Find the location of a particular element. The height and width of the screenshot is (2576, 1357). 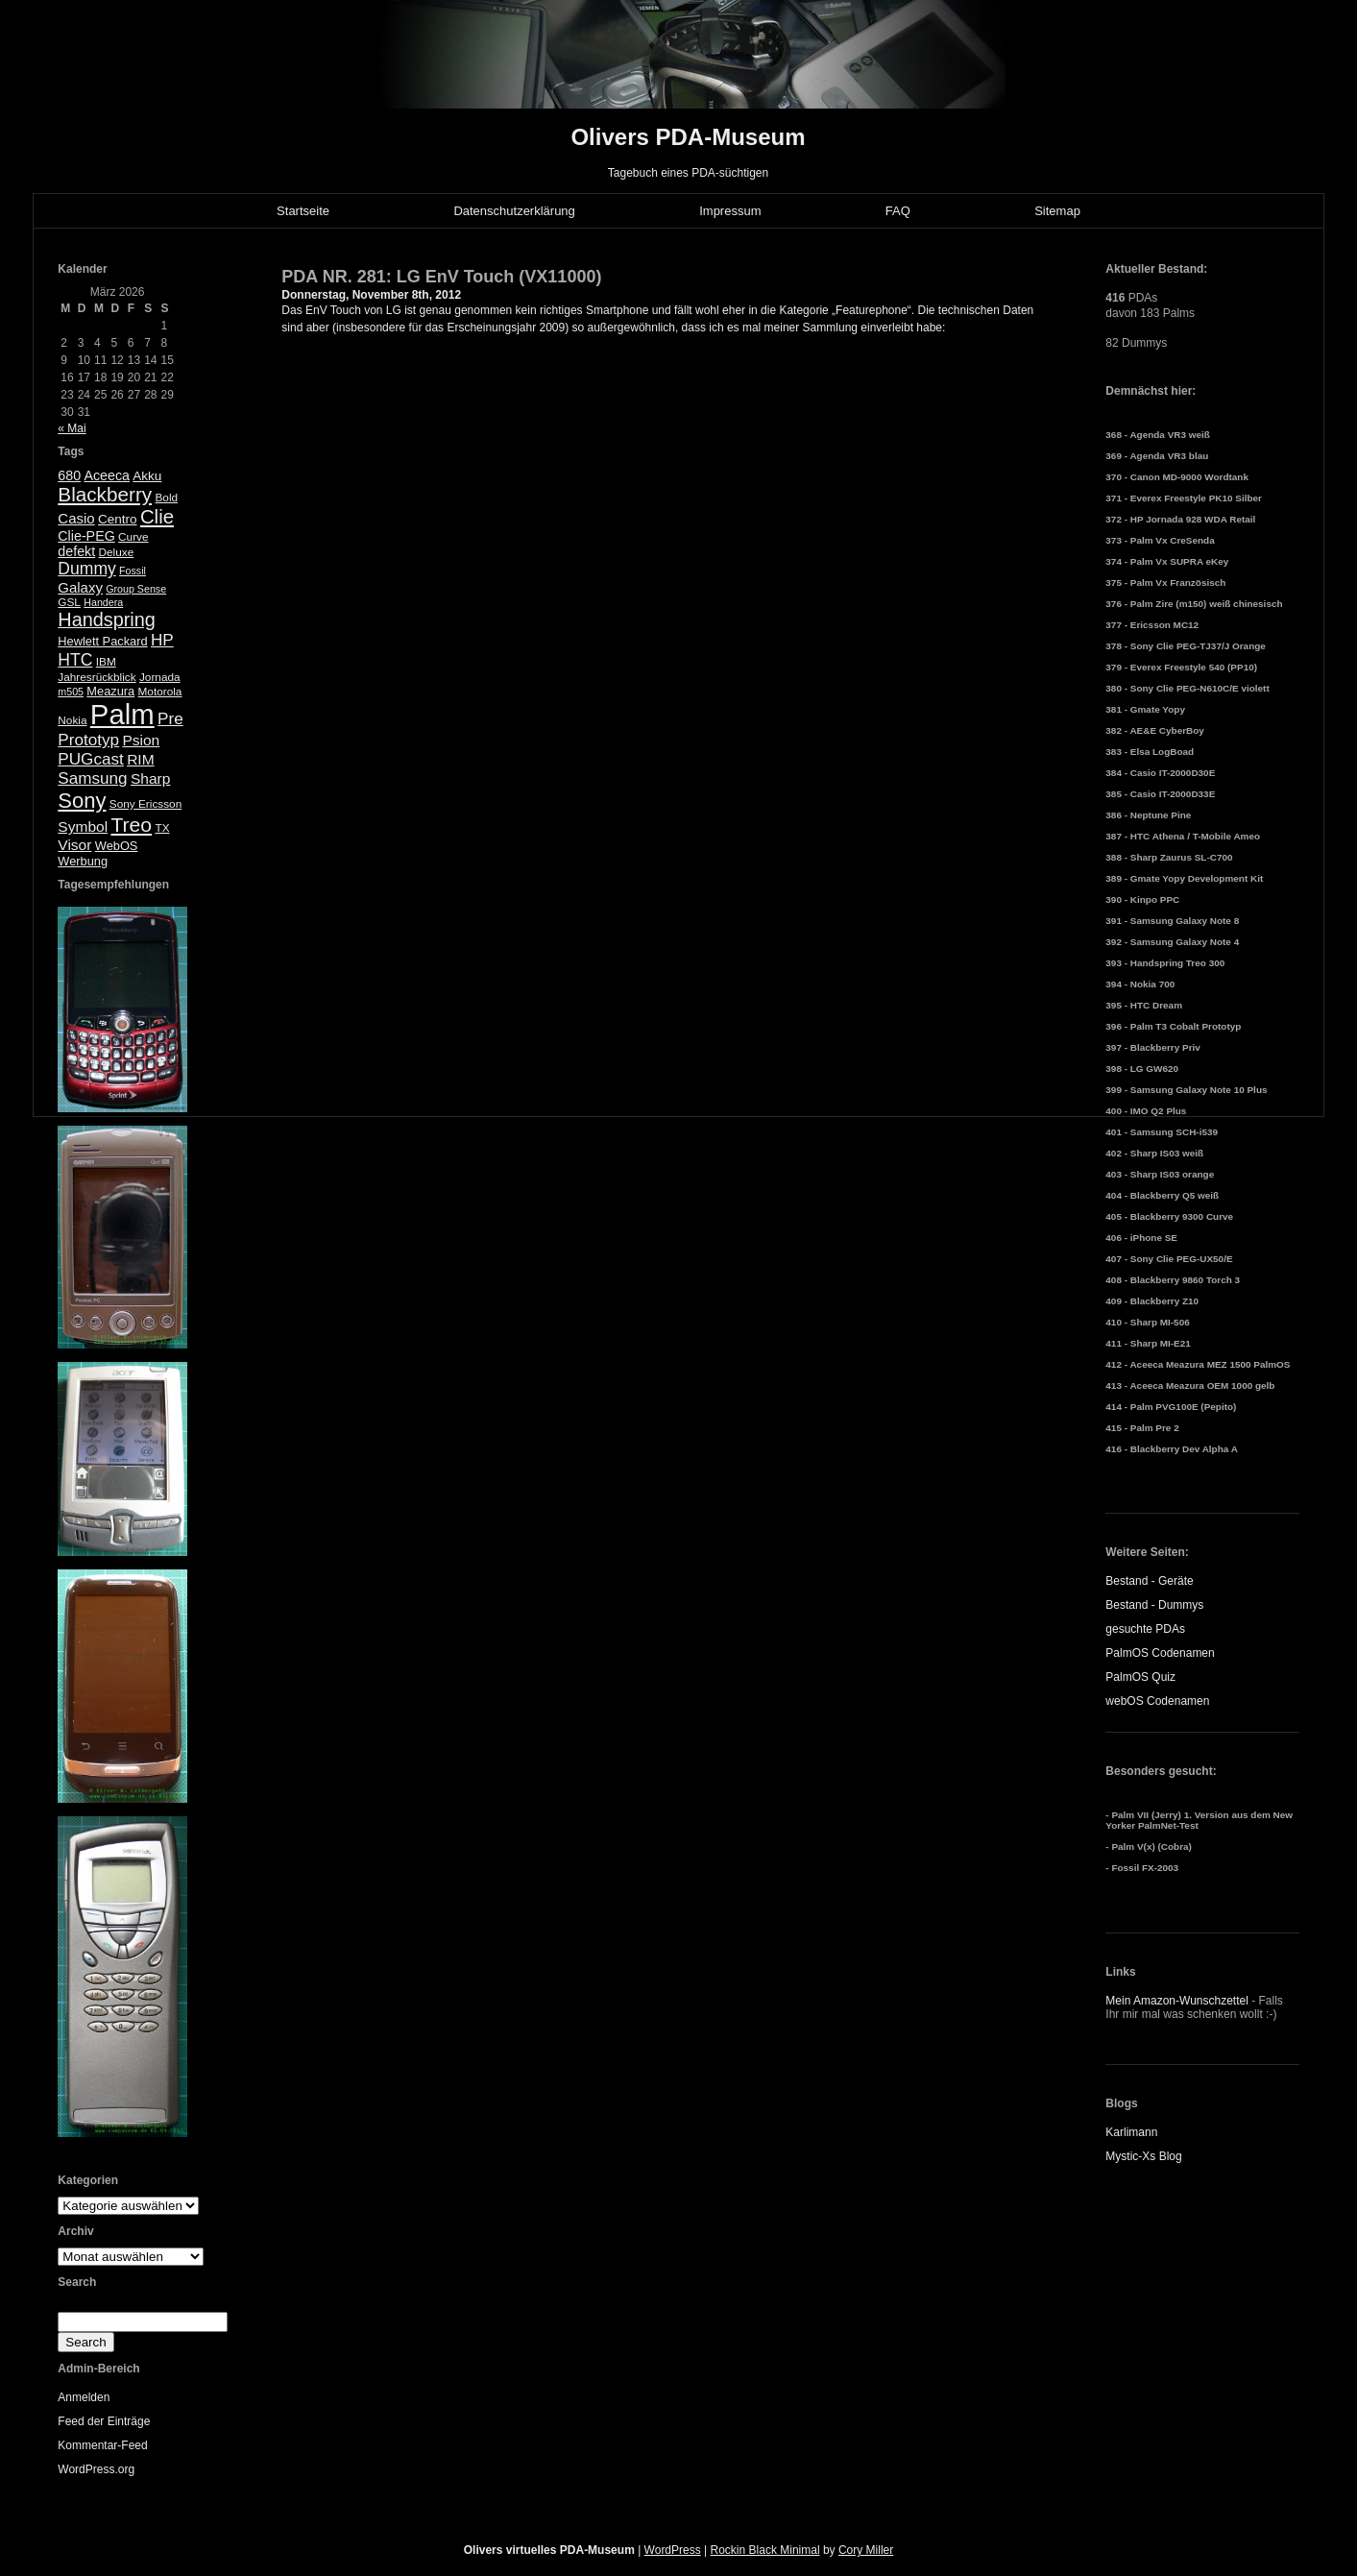

Handera [Handera (4 Einträge)] is located at coordinates (103, 602).